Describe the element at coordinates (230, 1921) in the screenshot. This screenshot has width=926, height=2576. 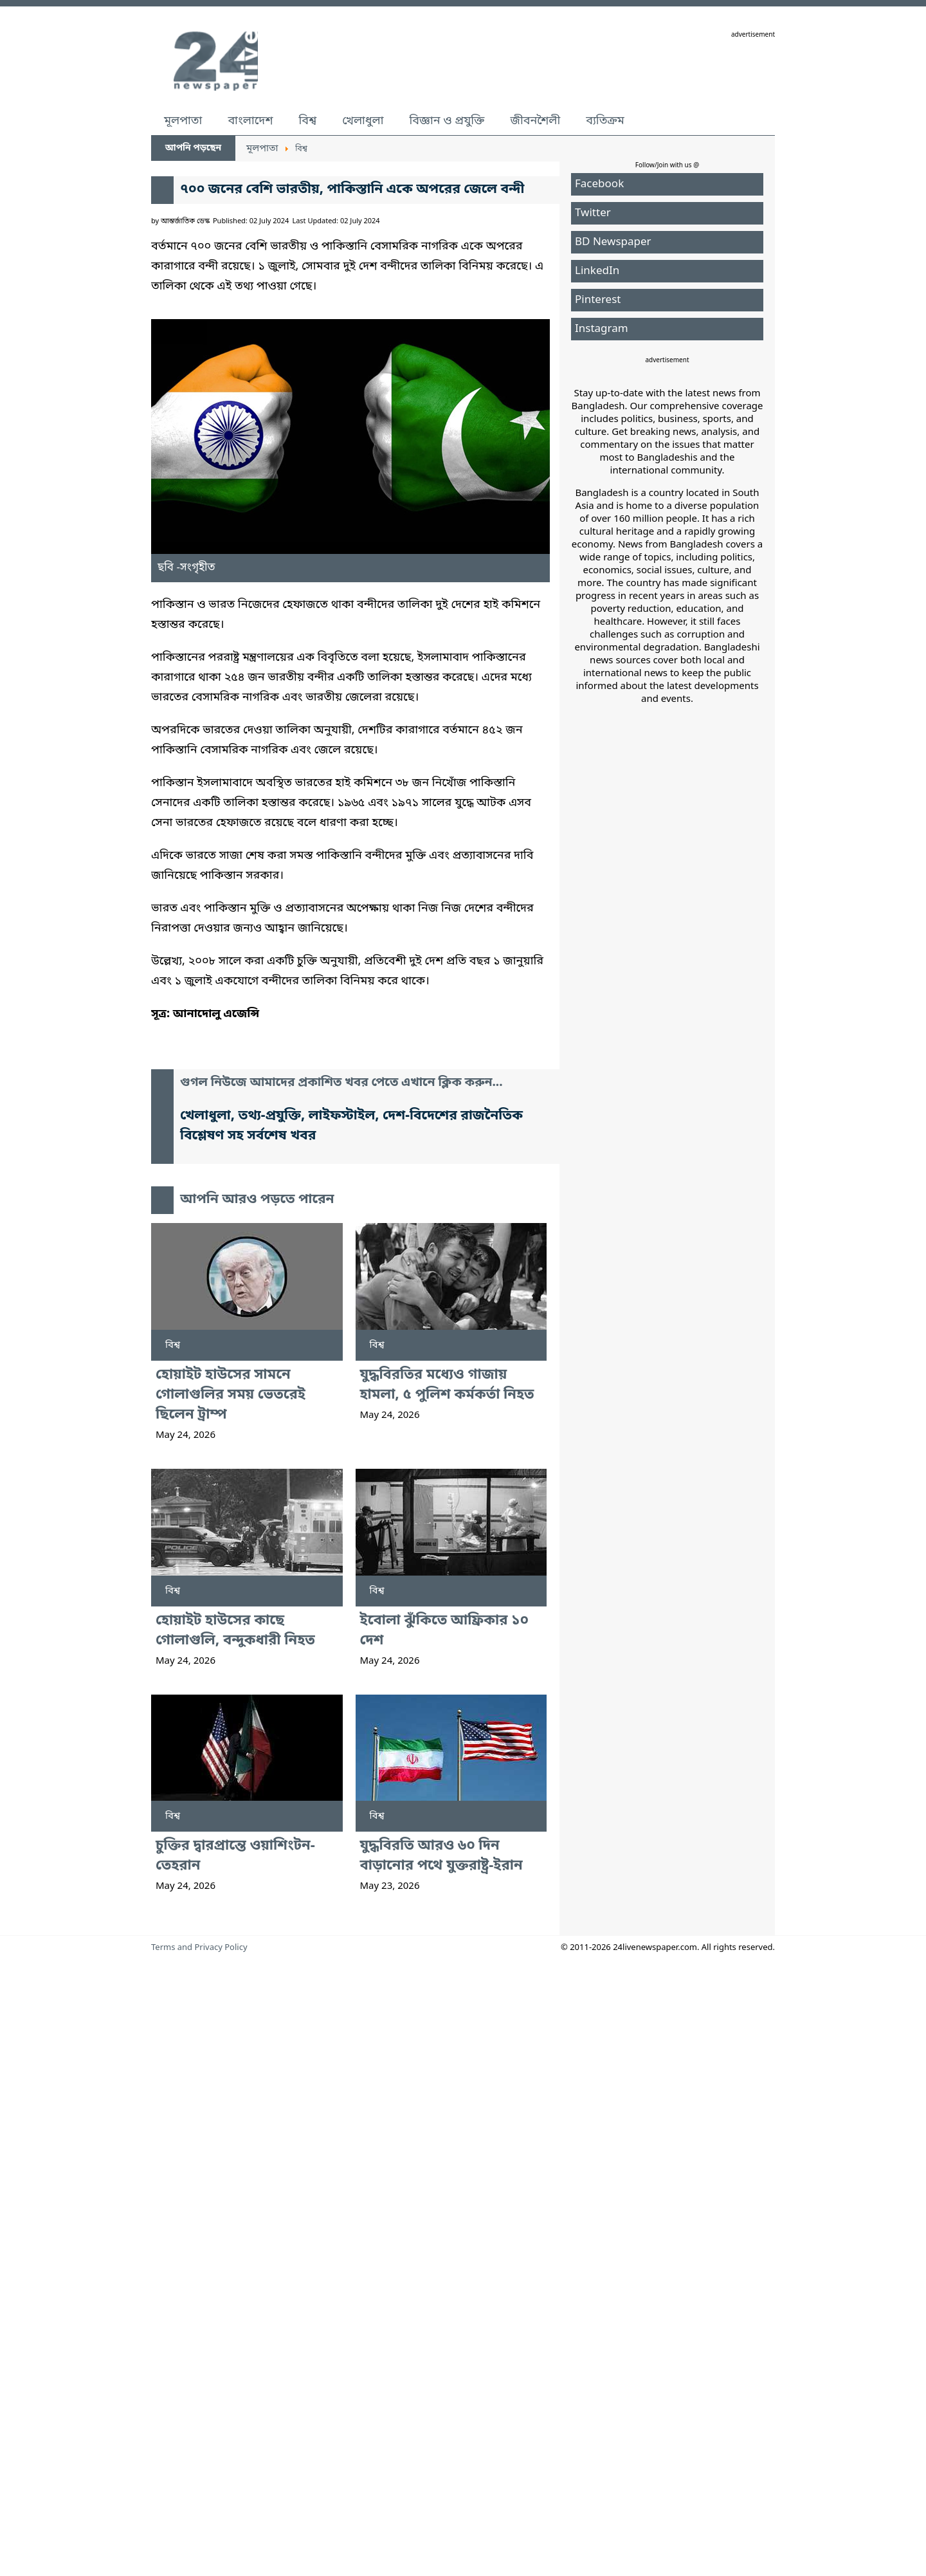
I see `হোয়াইট হাউসের সামনে গোলাগুলির সময় ভেতরেই ছিলেন ট্রাম্প` at that location.